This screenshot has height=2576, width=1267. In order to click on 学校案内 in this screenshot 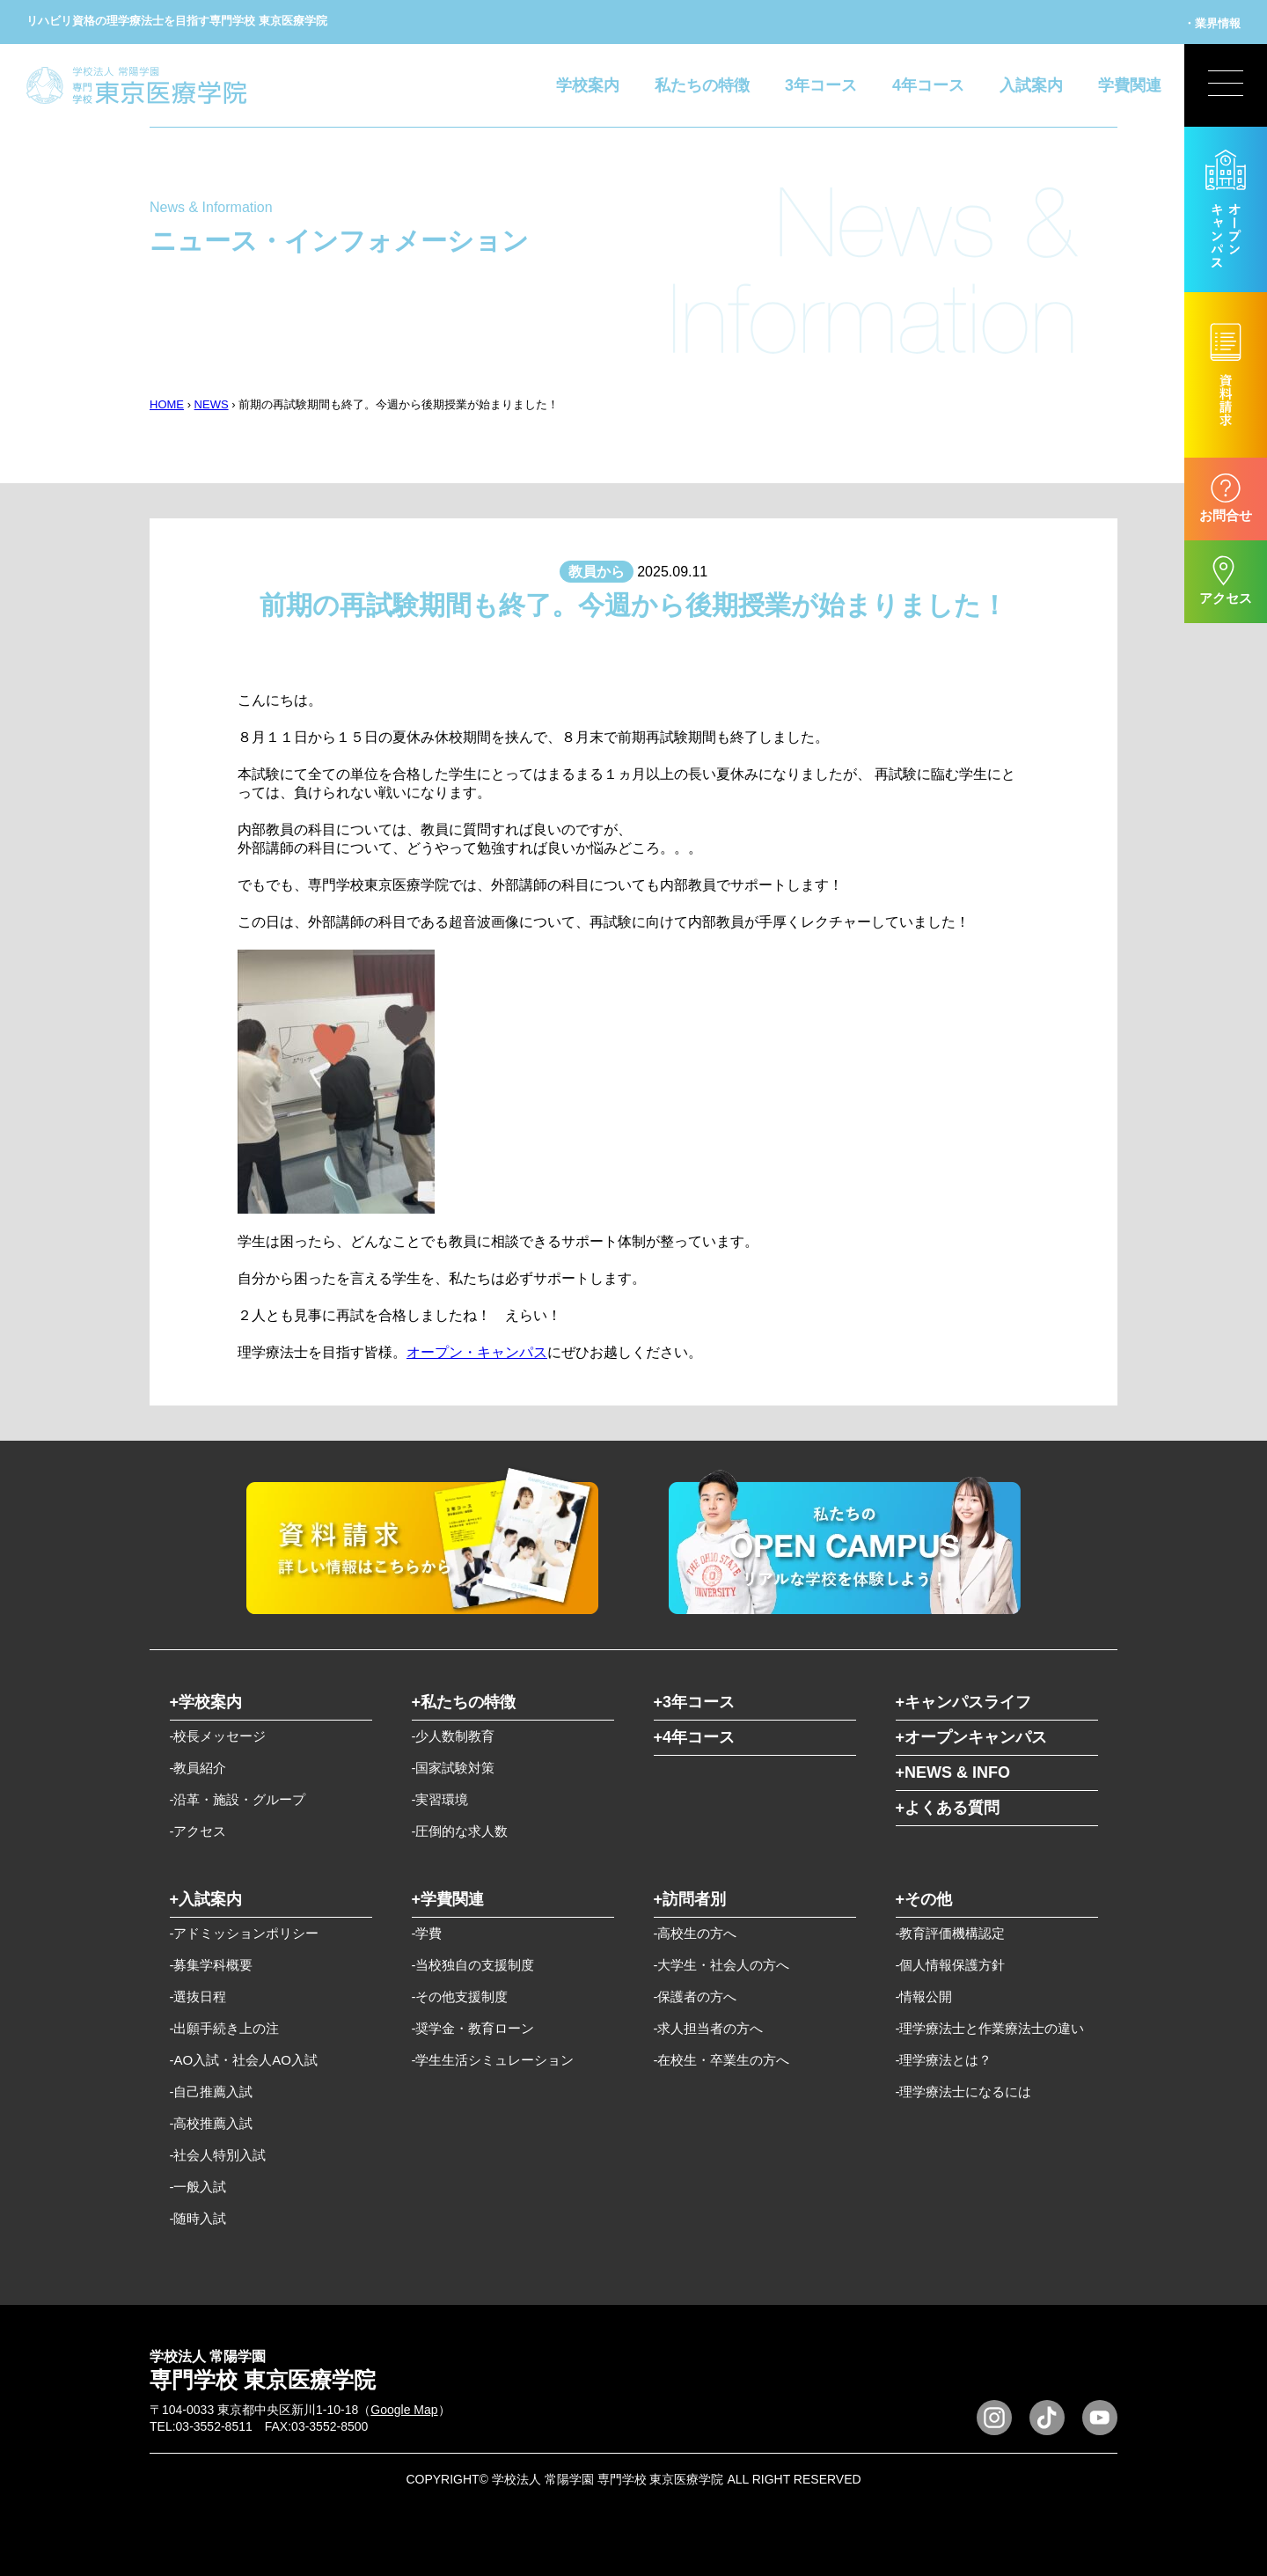, I will do `click(587, 85)`.